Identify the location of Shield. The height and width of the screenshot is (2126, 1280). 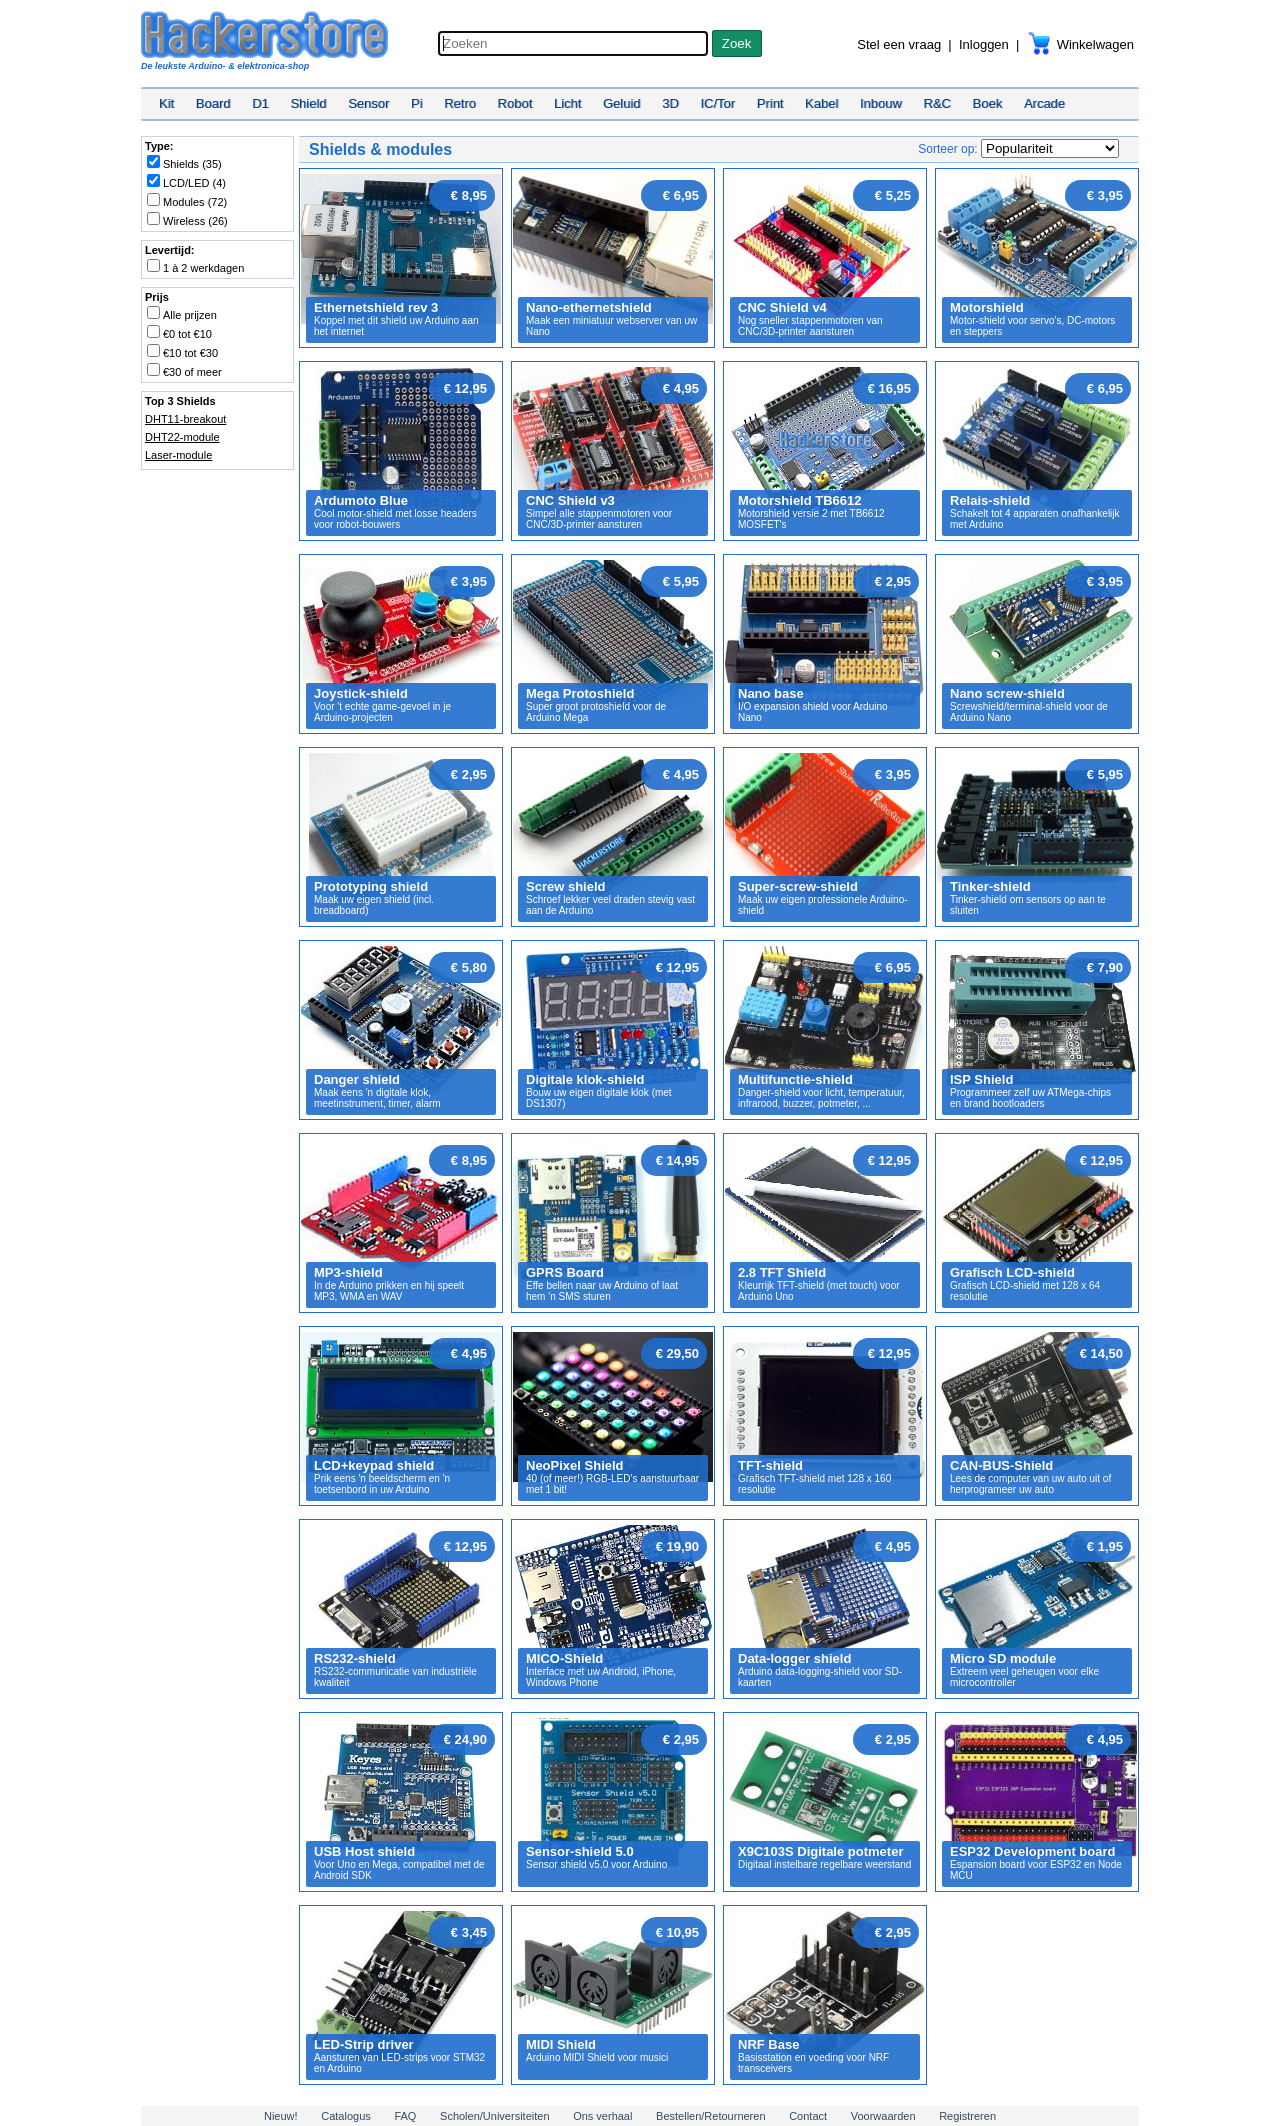
(308, 103).